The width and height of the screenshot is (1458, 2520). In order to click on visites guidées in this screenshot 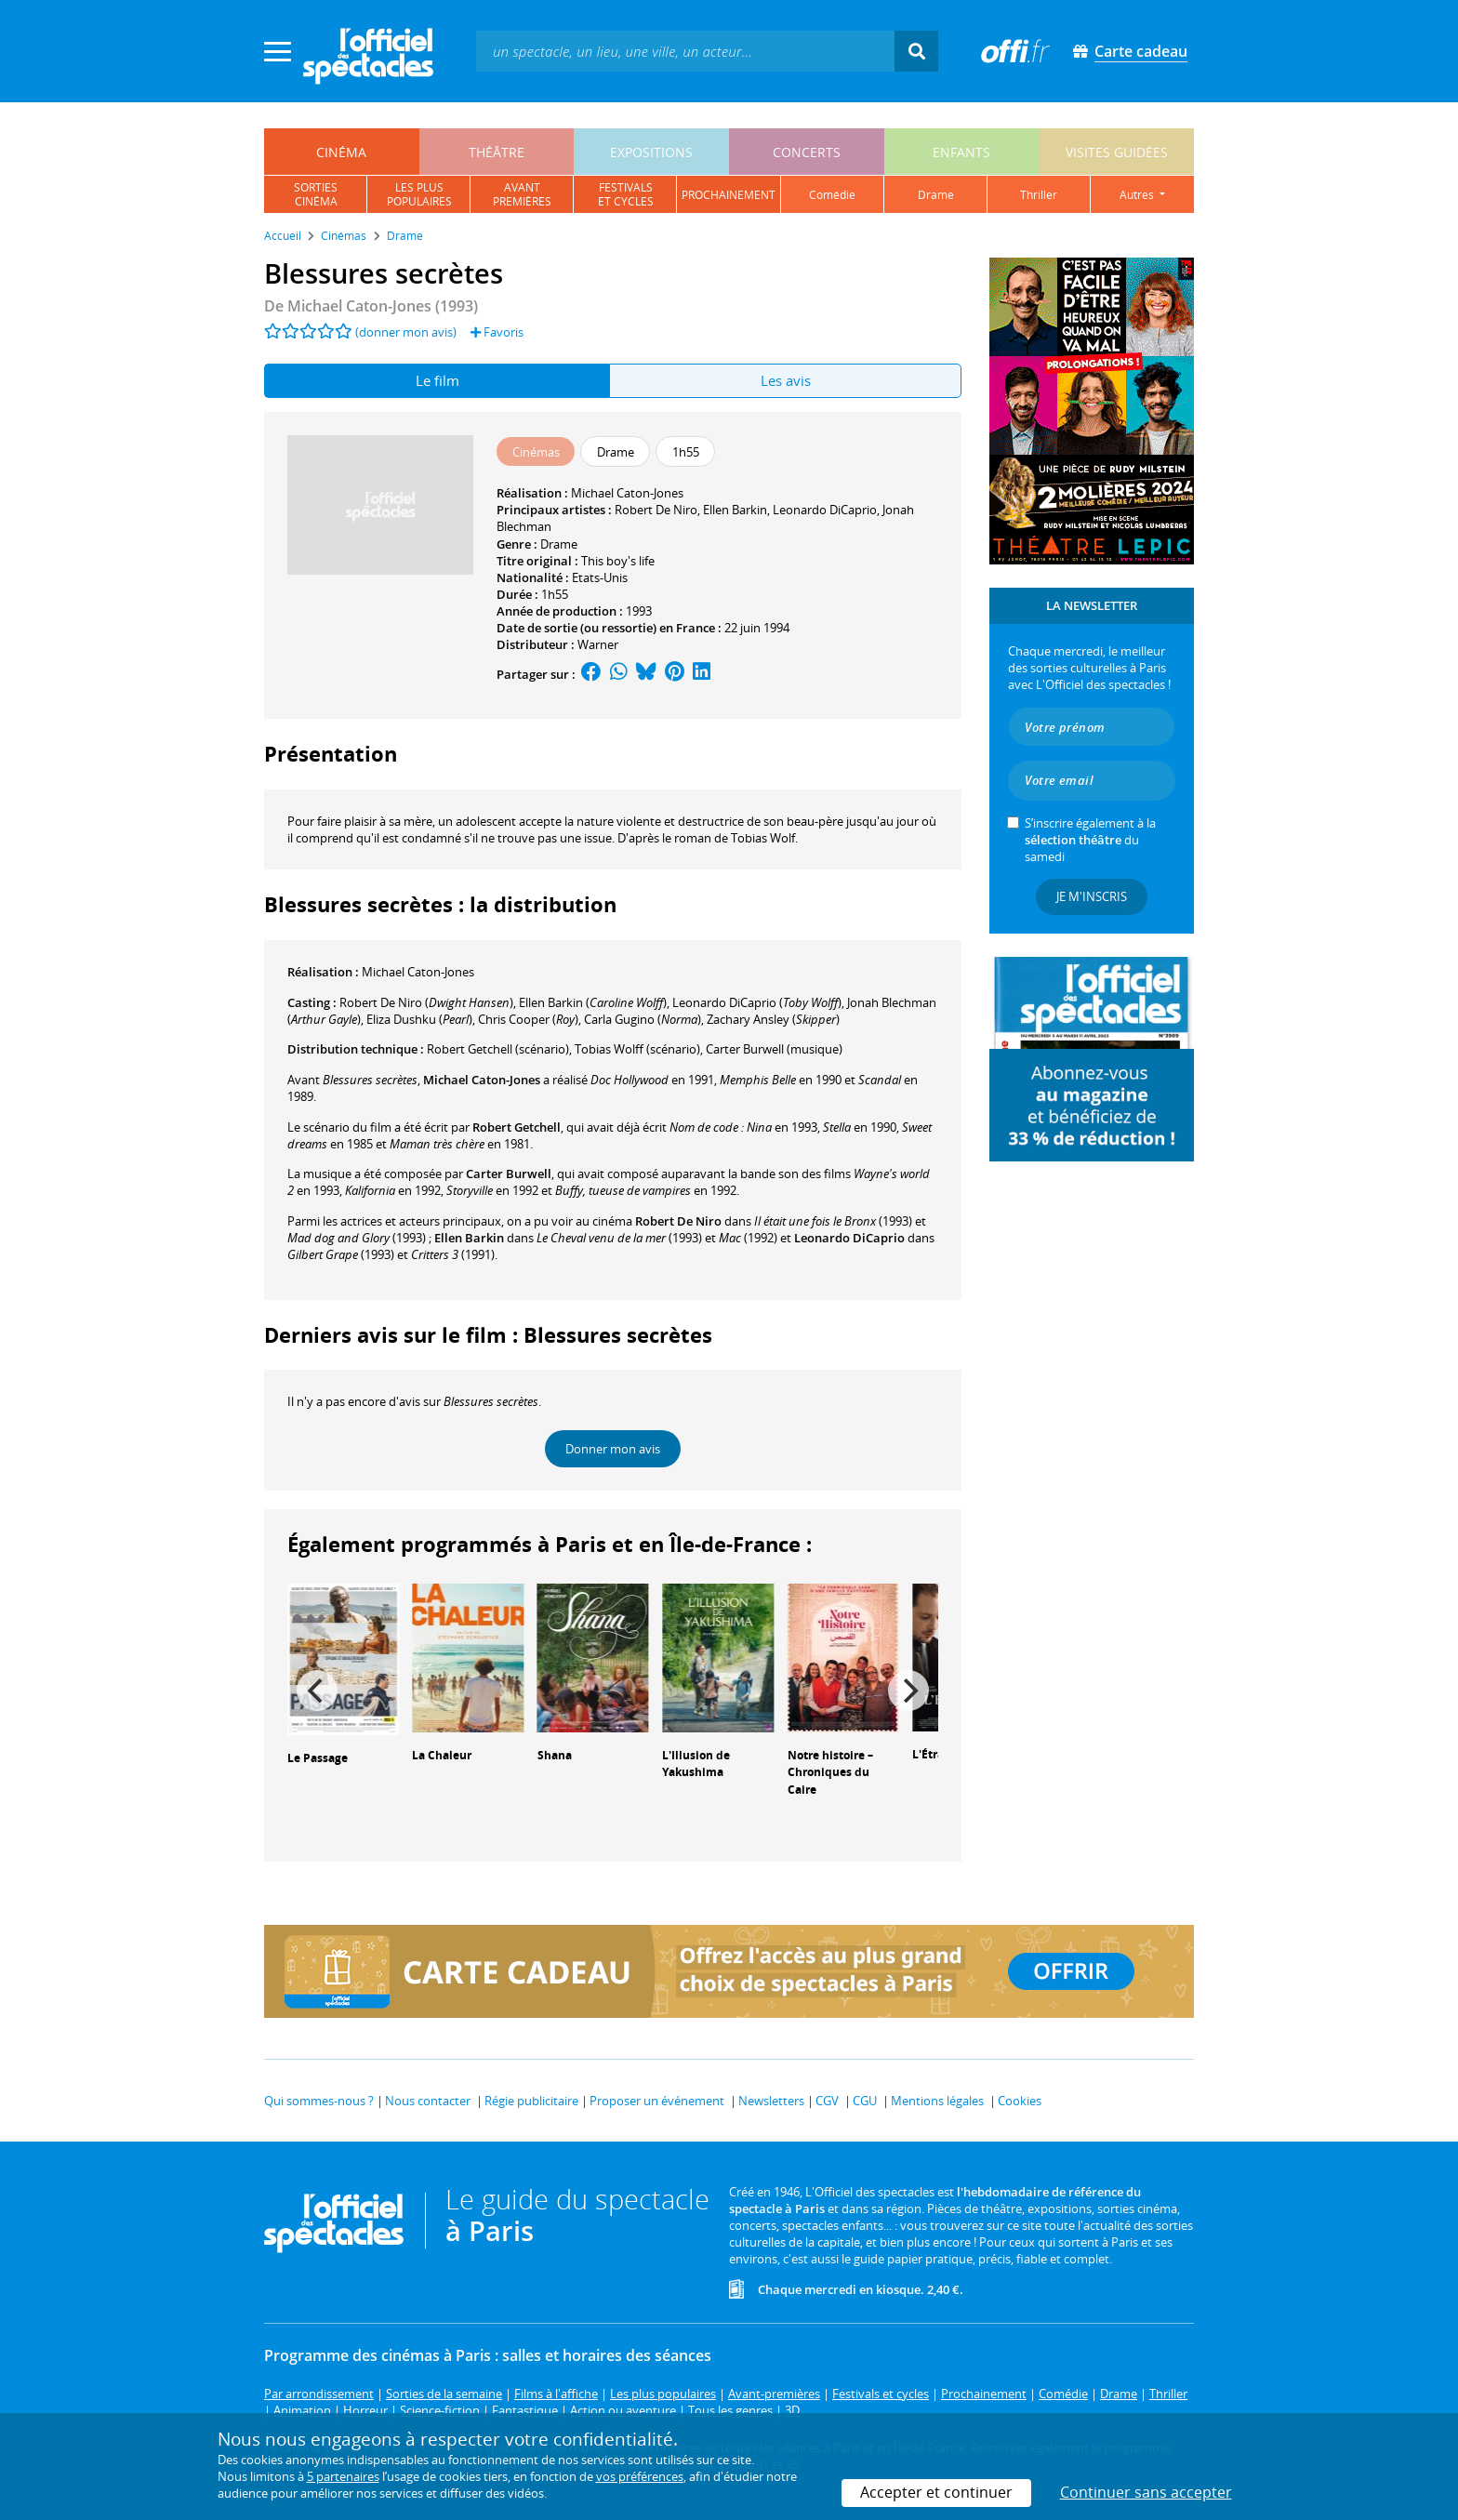, I will do `click(1117, 152)`.